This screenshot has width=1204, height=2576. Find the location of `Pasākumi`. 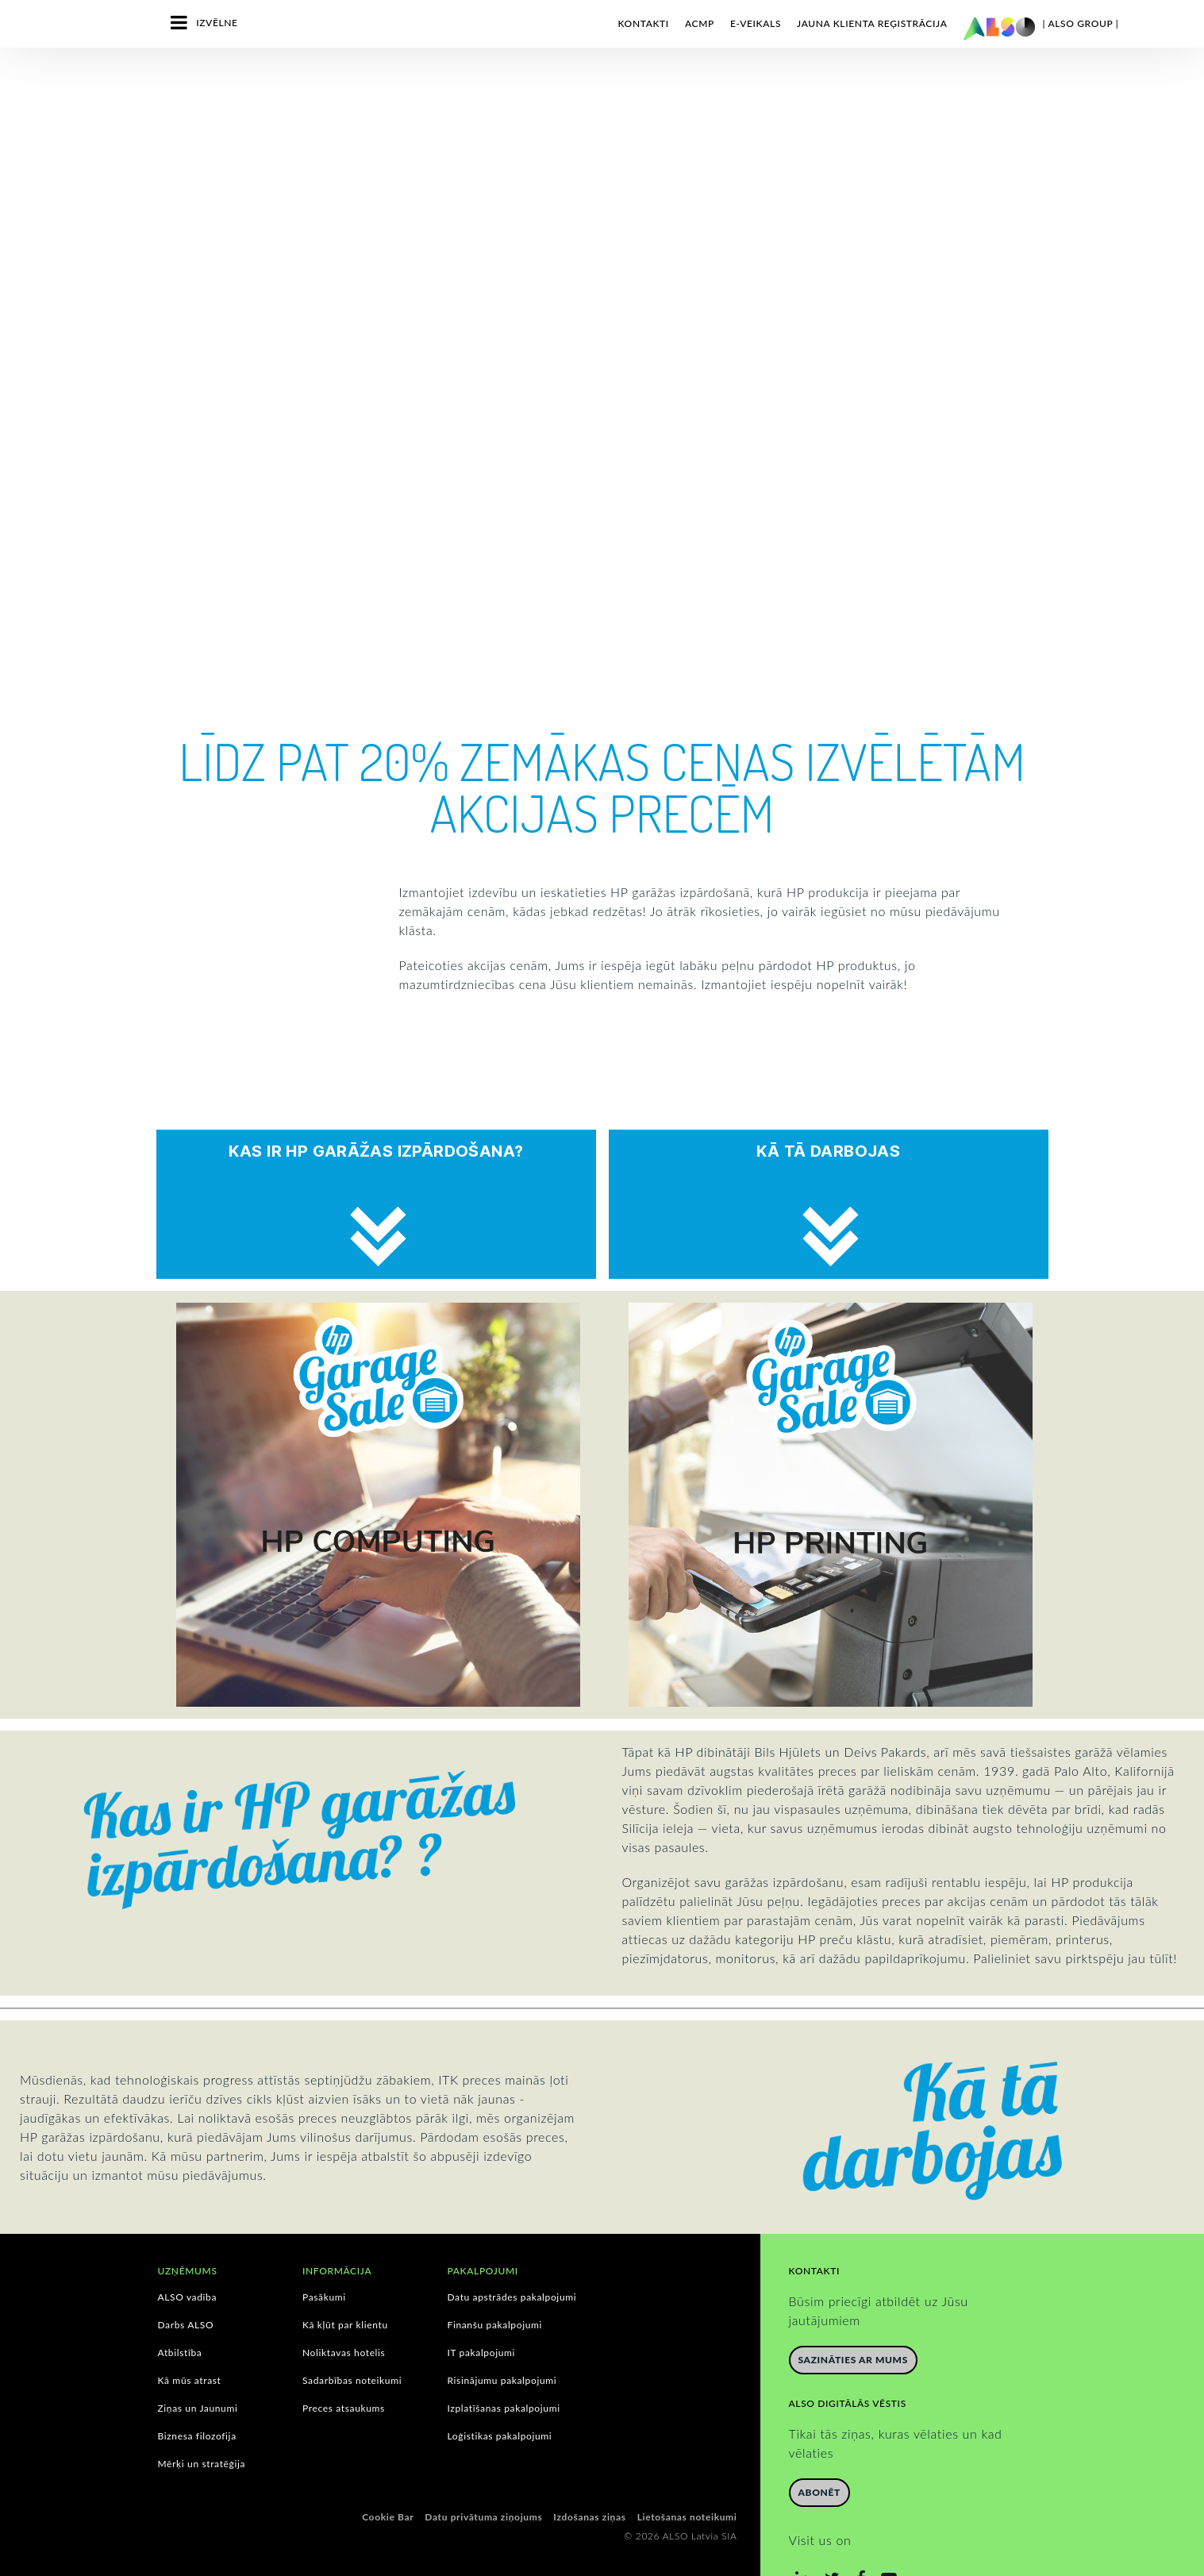

Pasākumi is located at coordinates (324, 2252).